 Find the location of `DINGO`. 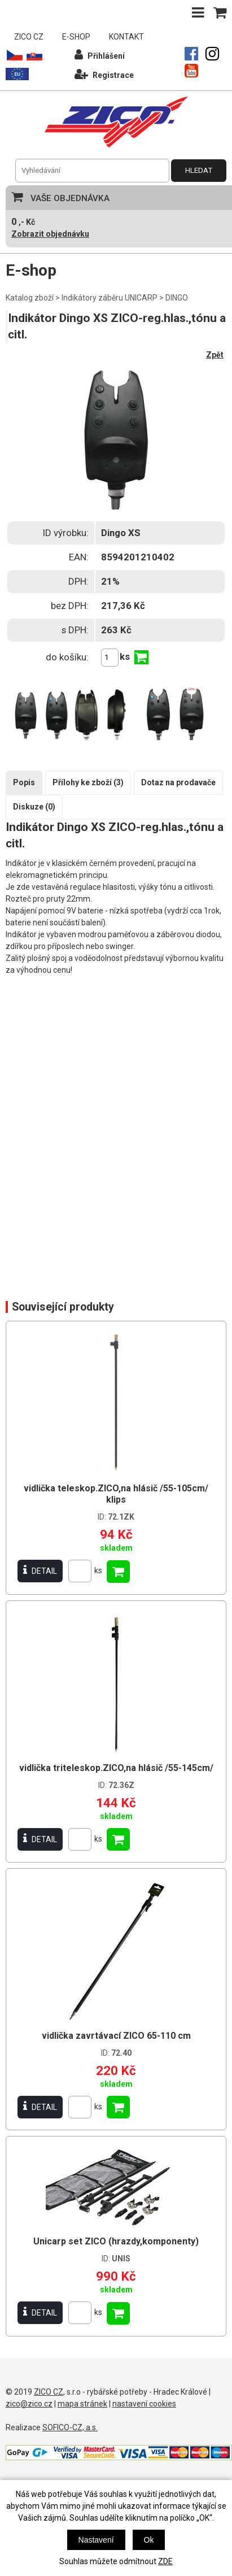

DINGO is located at coordinates (176, 297).